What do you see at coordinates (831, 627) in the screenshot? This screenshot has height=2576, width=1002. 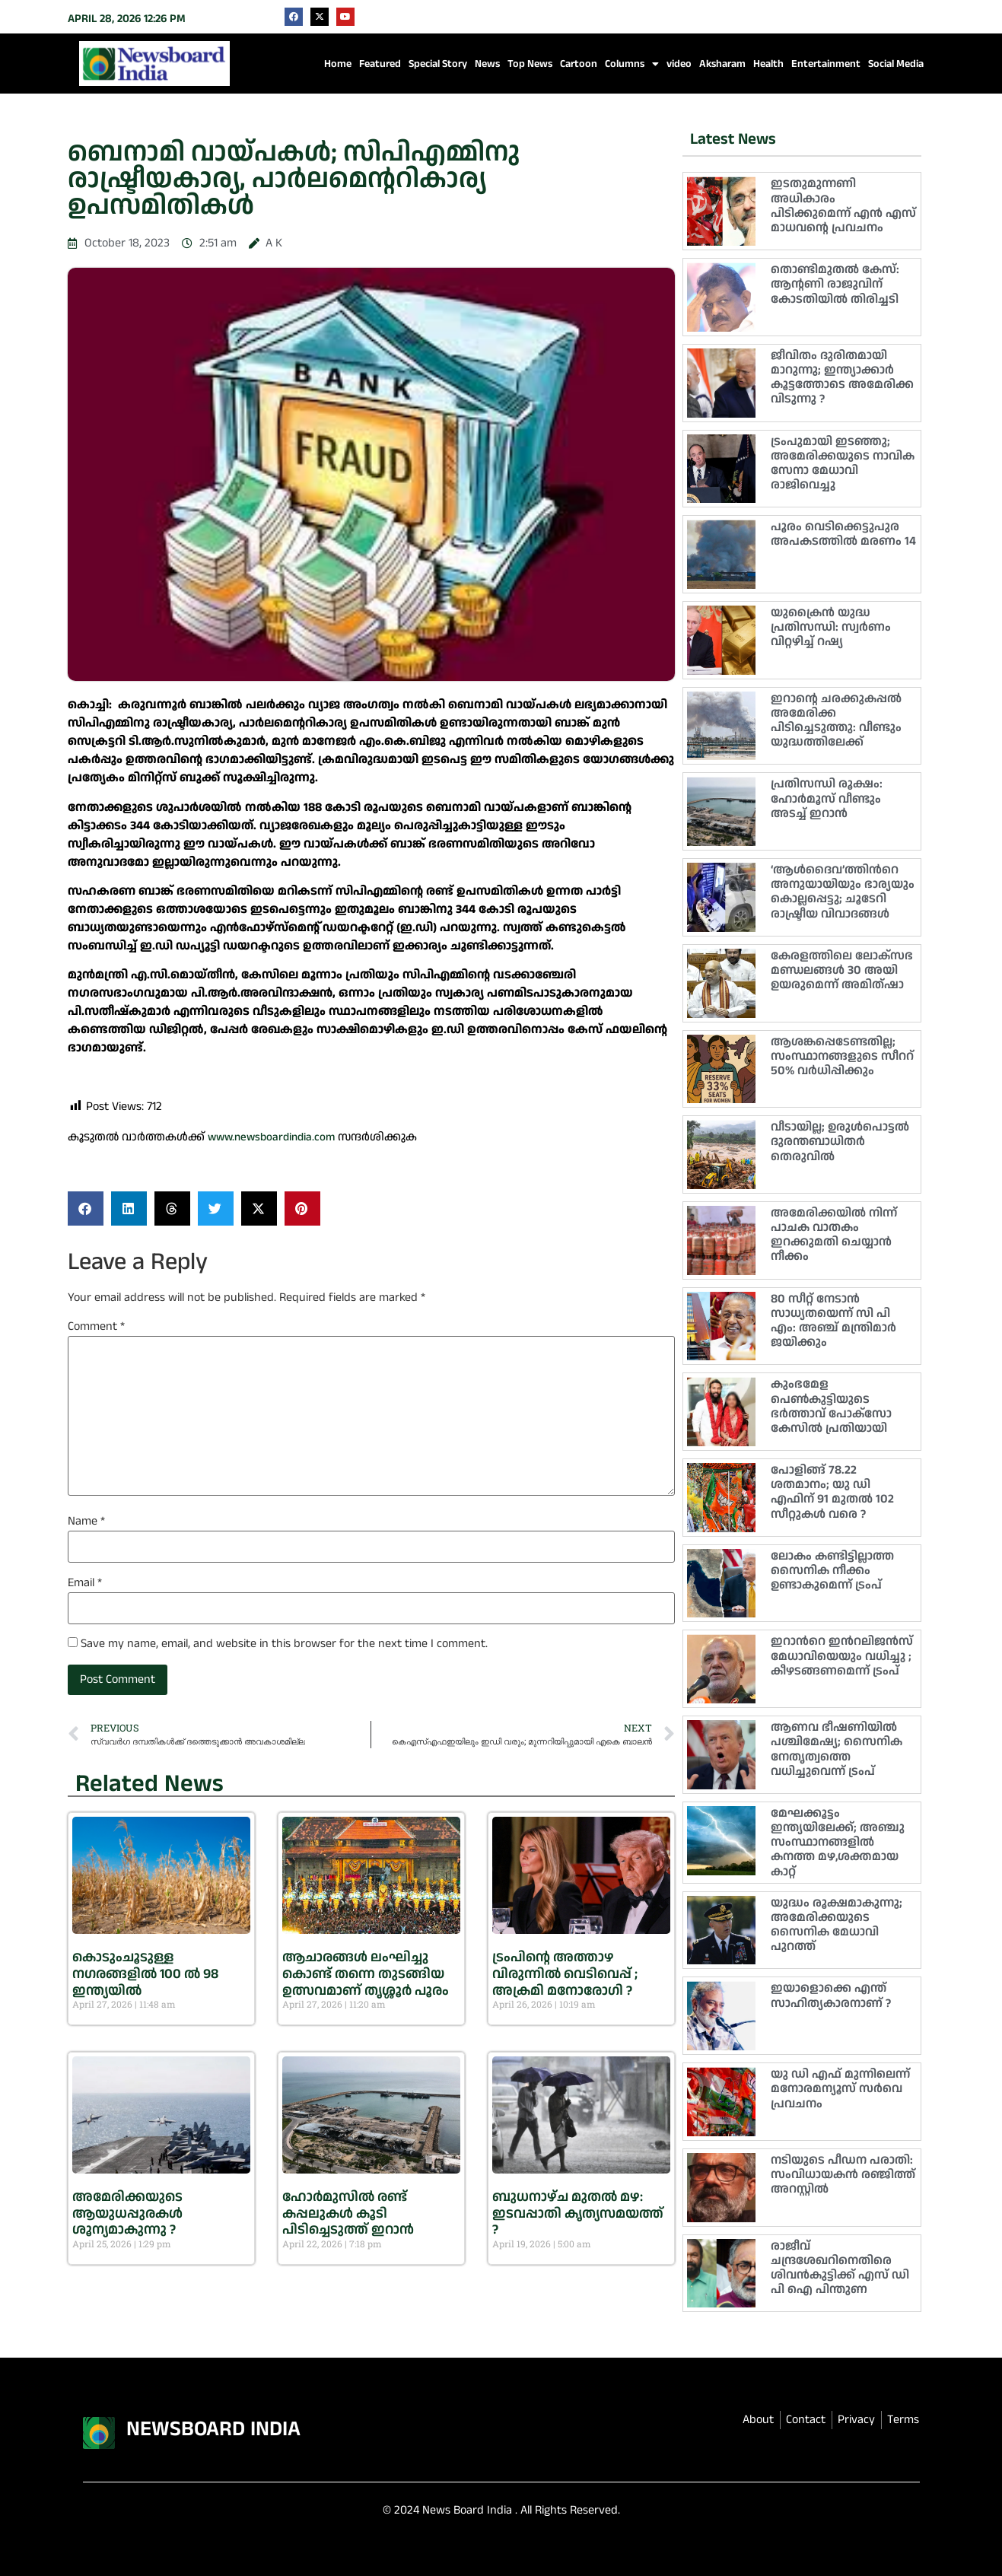 I see `യുക്രൈൻ യുദ്ധ പ്രതിസന്ധി: സ്വർണം വിറ്റഴിച്ച് റഷ്യ` at bounding box center [831, 627].